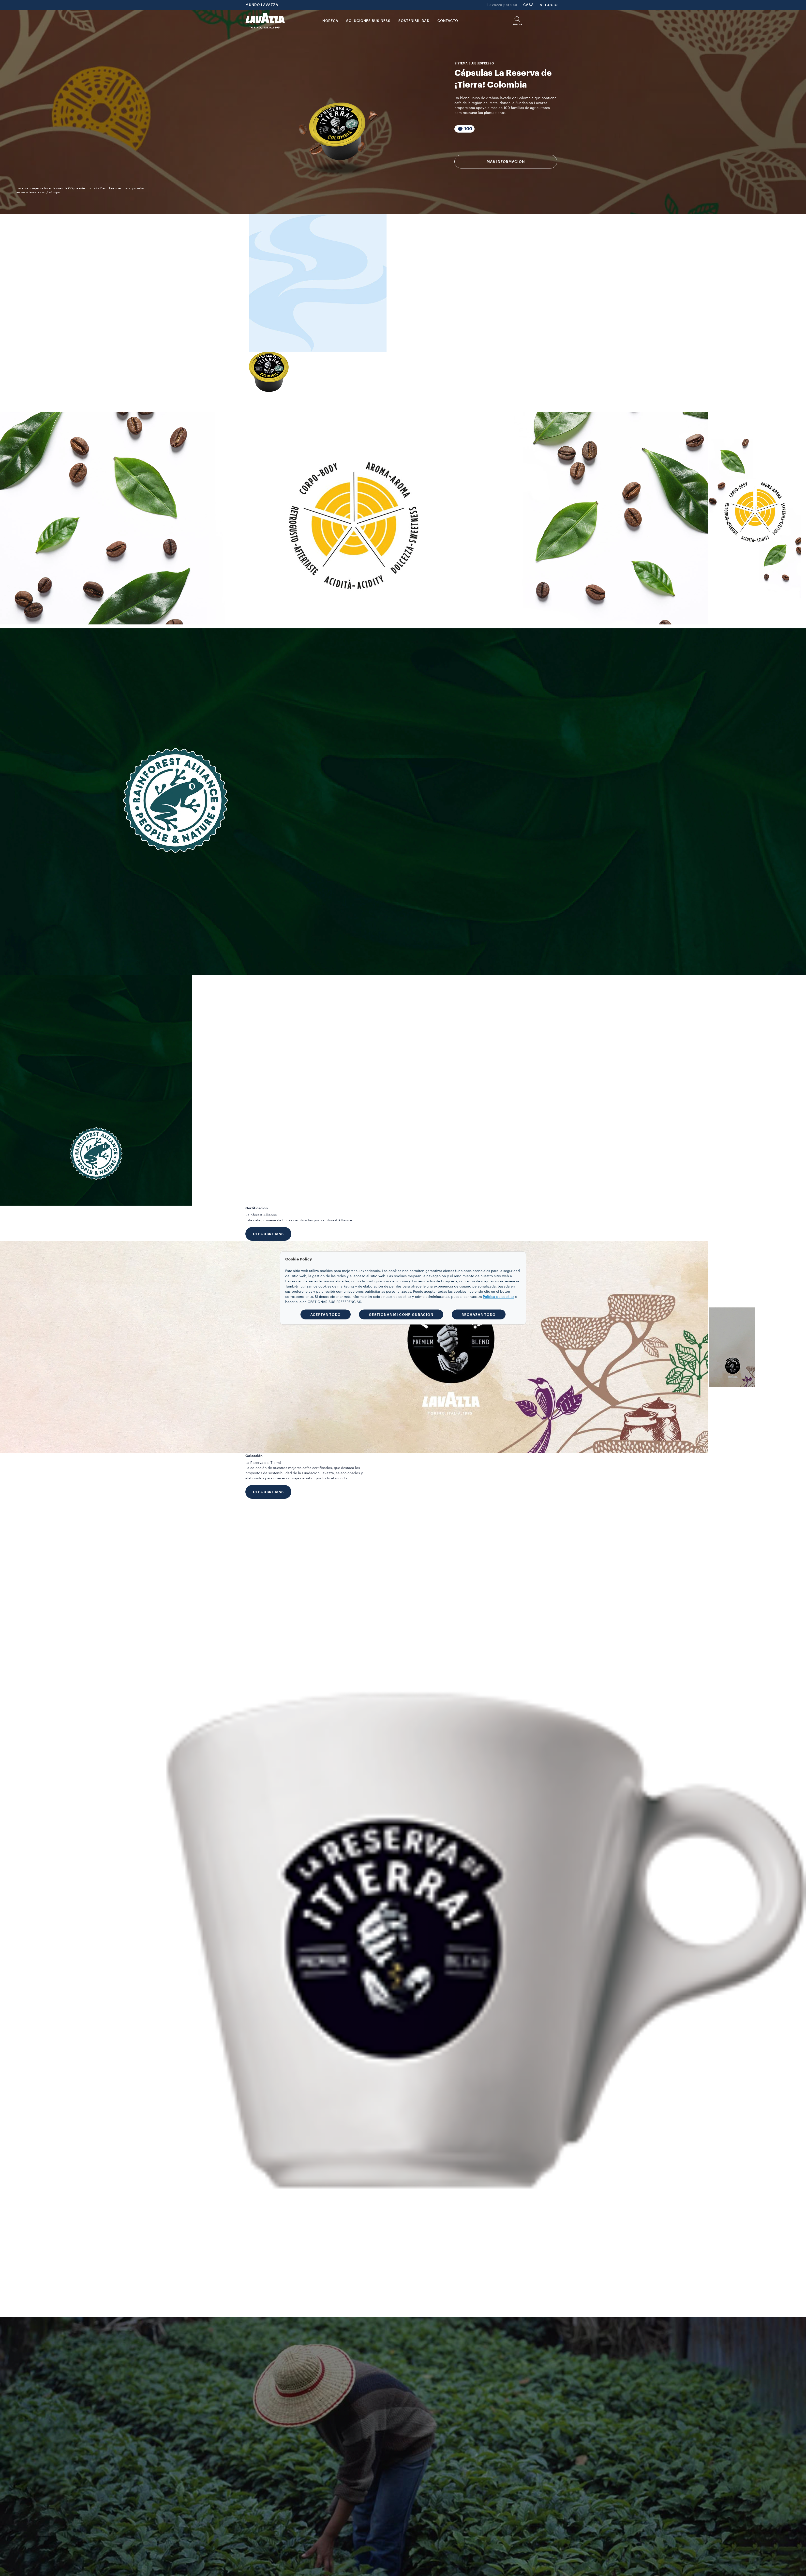 This screenshot has width=806, height=2576. I want to click on Soluciones Business [button], so click(368, 21).